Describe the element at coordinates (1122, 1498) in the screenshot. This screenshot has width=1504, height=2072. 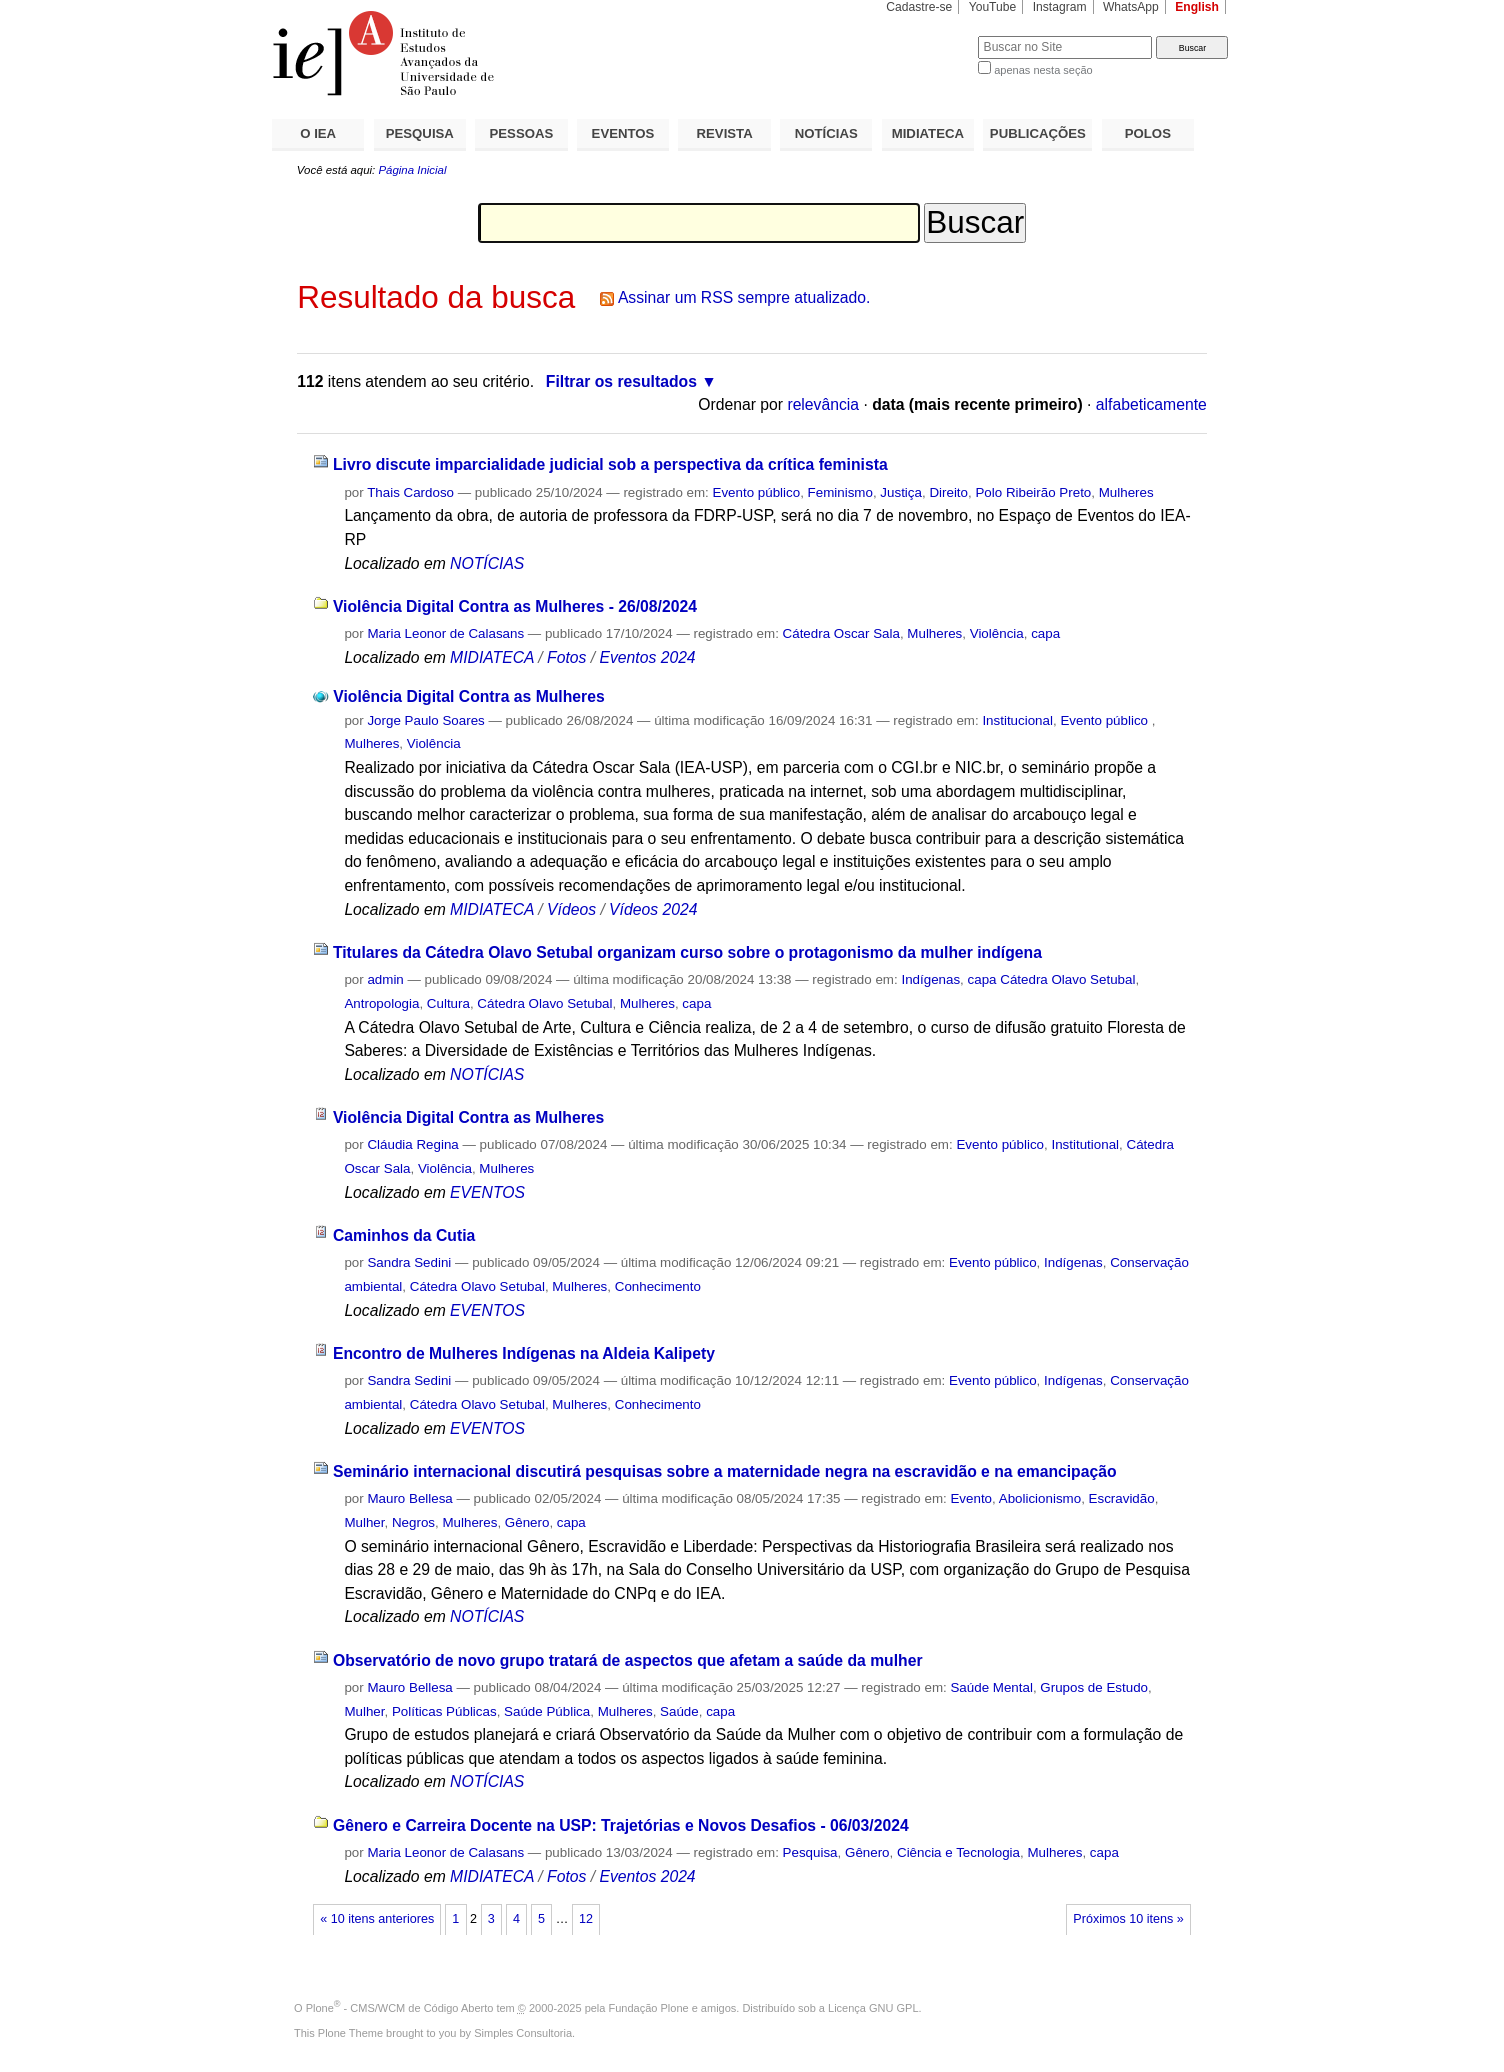
I see `Escravidão` at that location.